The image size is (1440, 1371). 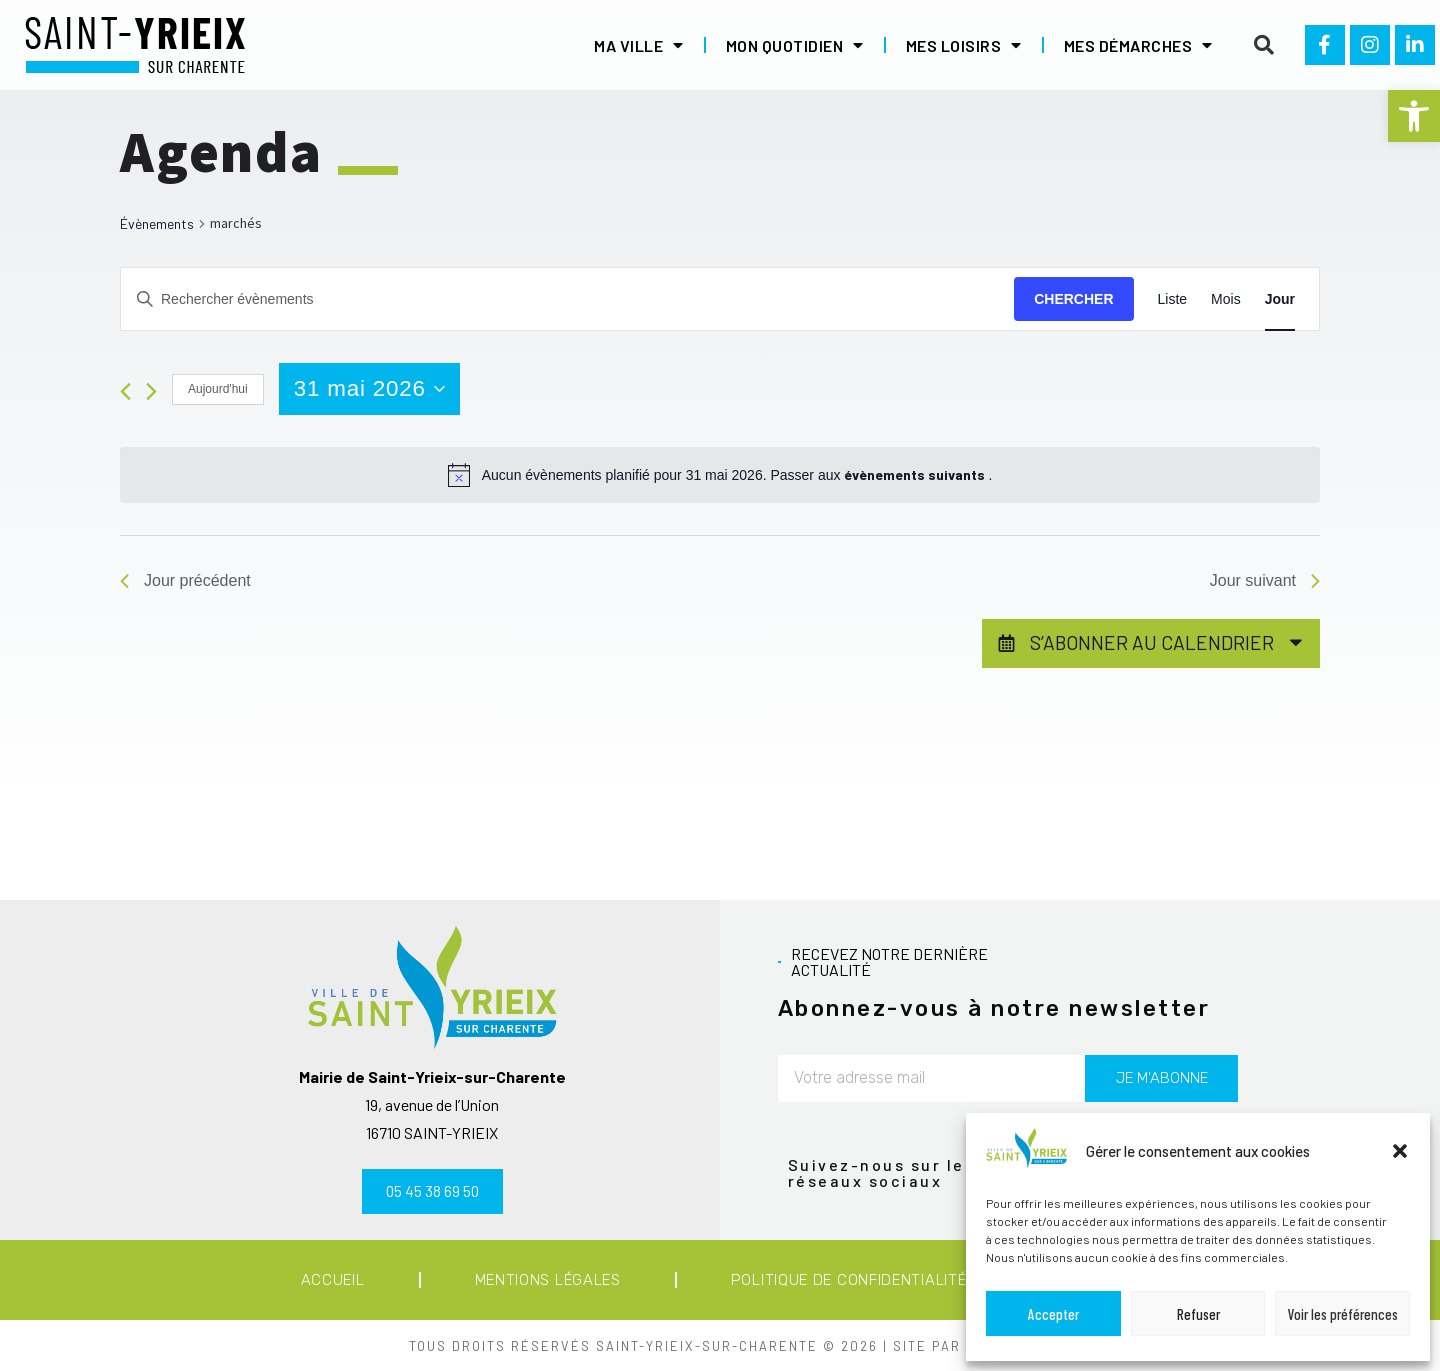 What do you see at coordinates (333, 1280) in the screenshot?
I see `Accueil` at bounding box center [333, 1280].